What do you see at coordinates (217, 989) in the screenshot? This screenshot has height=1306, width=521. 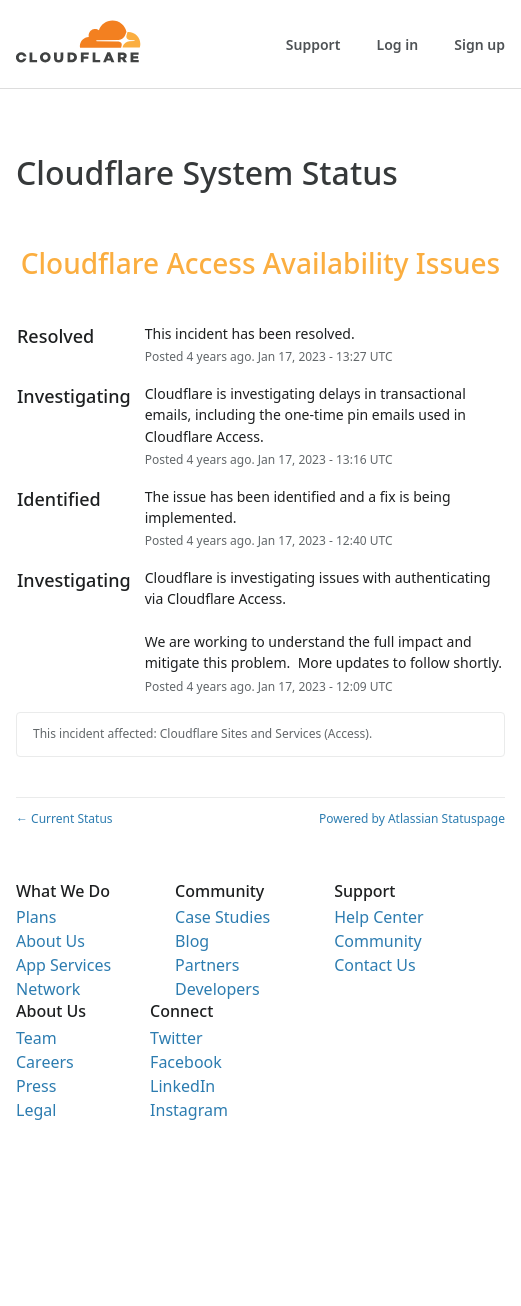 I see `Developers` at bounding box center [217, 989].